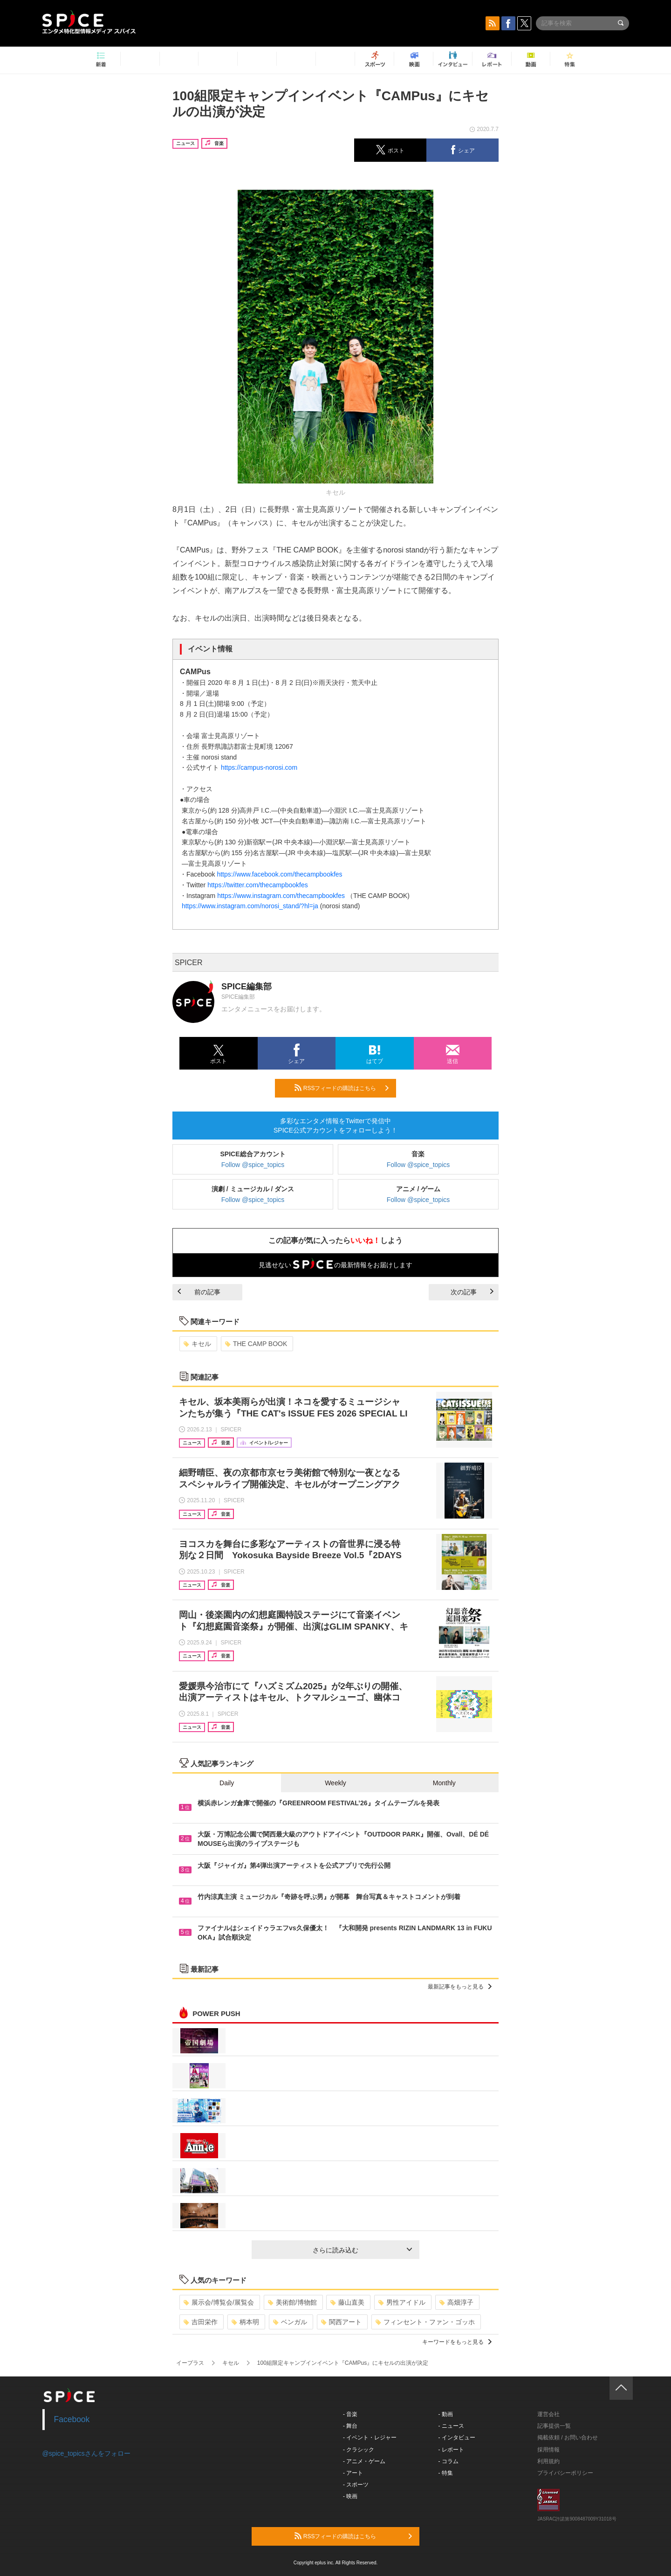  Describe the element at coordinates (554, 2426) in the screenshot. I see `記事提供一覧` at that location.